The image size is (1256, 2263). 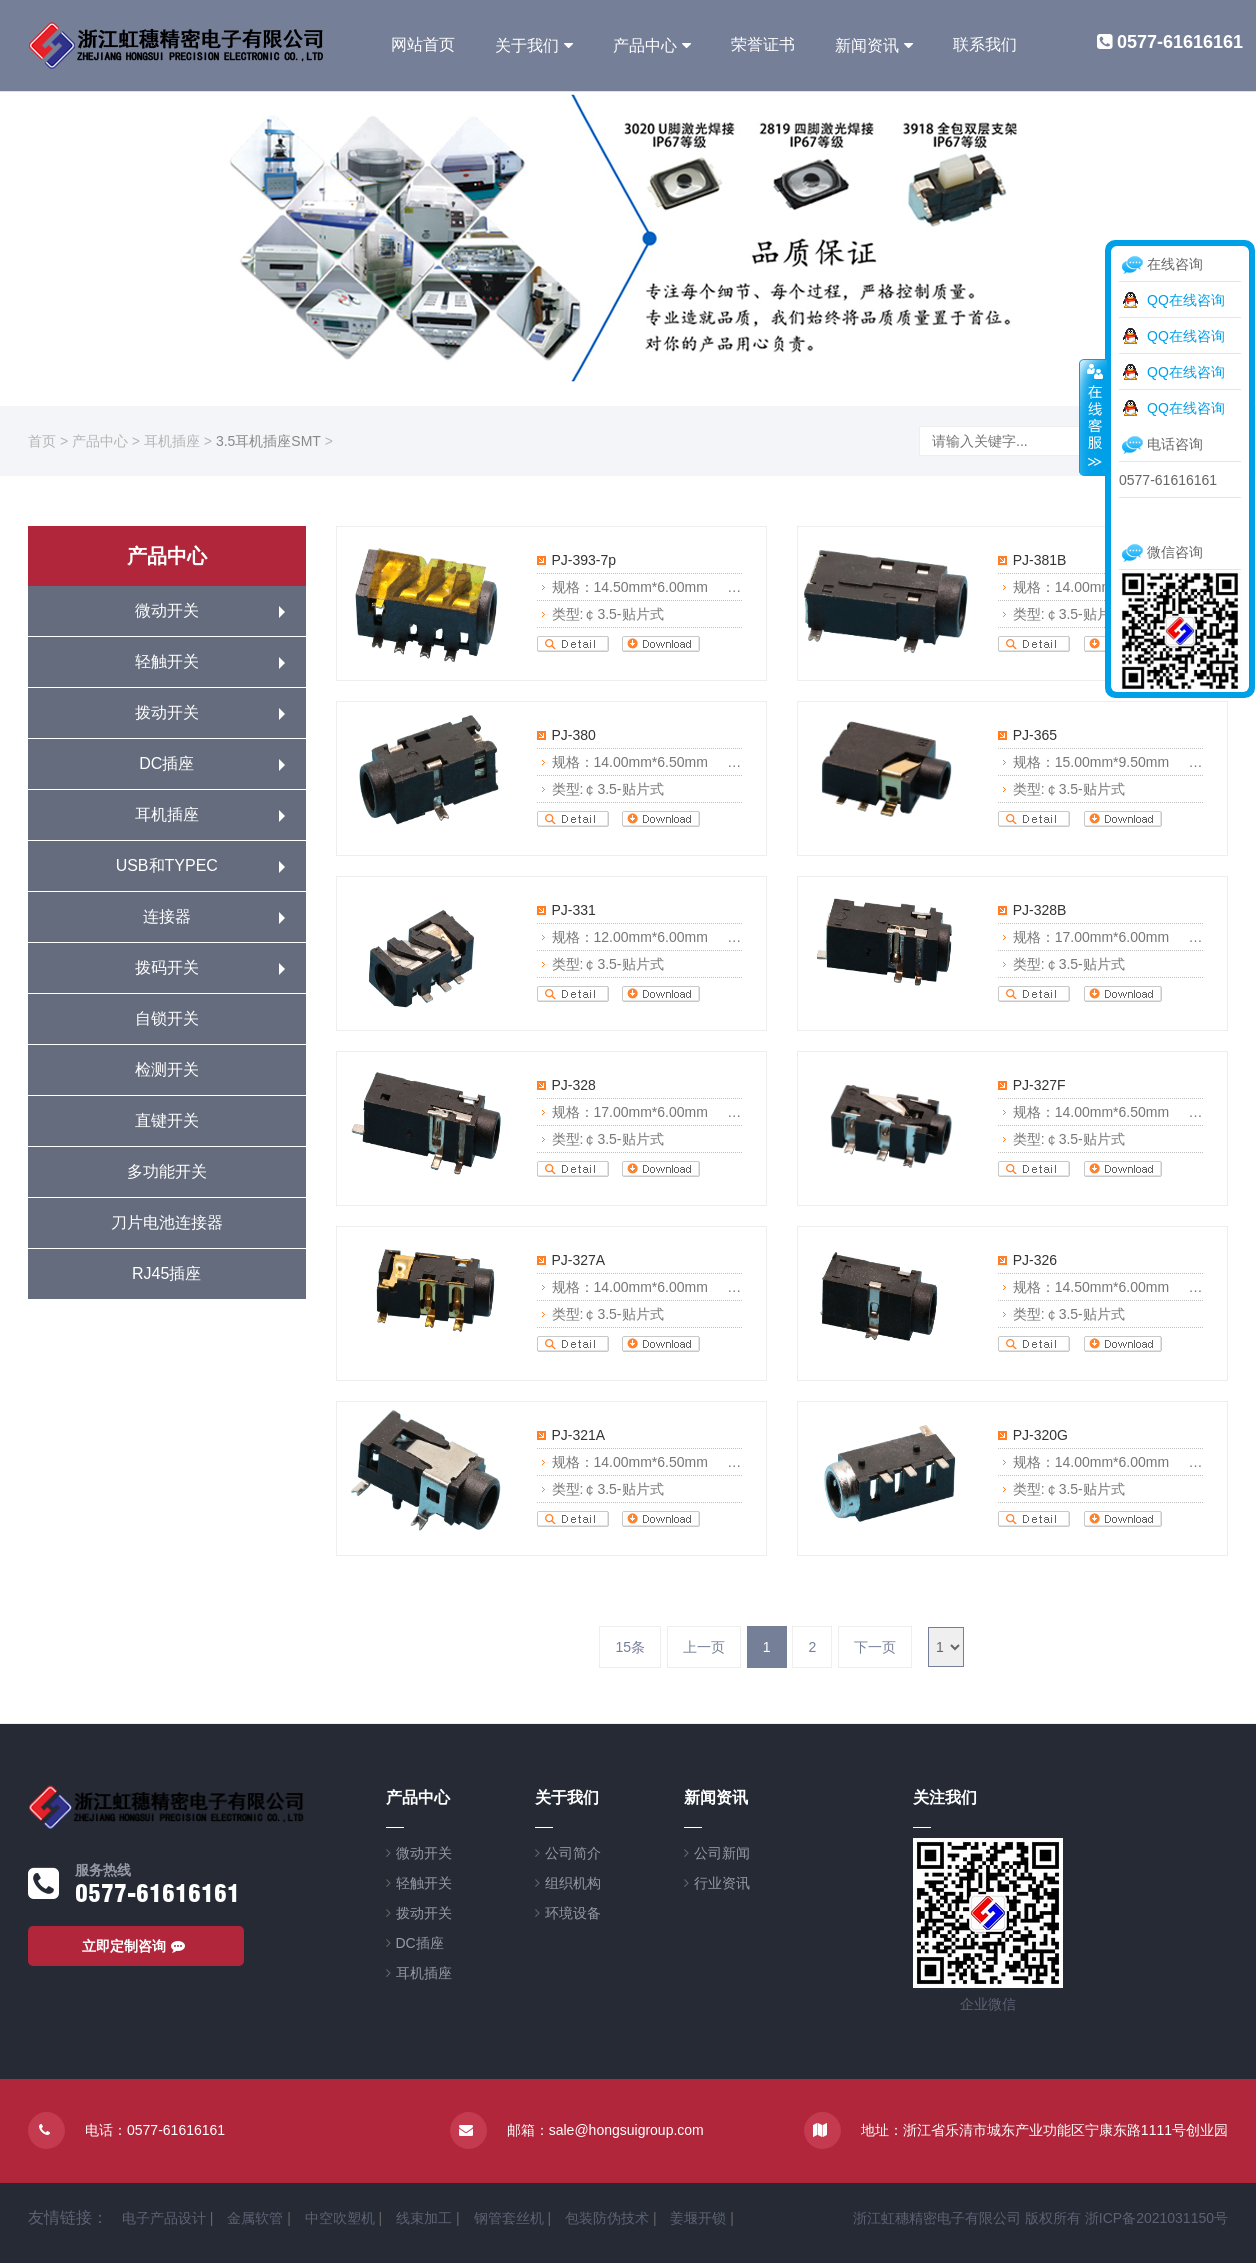 What do you see at coordinates (607, 2218) in the screenshot?
I see `包装防伪技术` at bounding box center [607, 2218].